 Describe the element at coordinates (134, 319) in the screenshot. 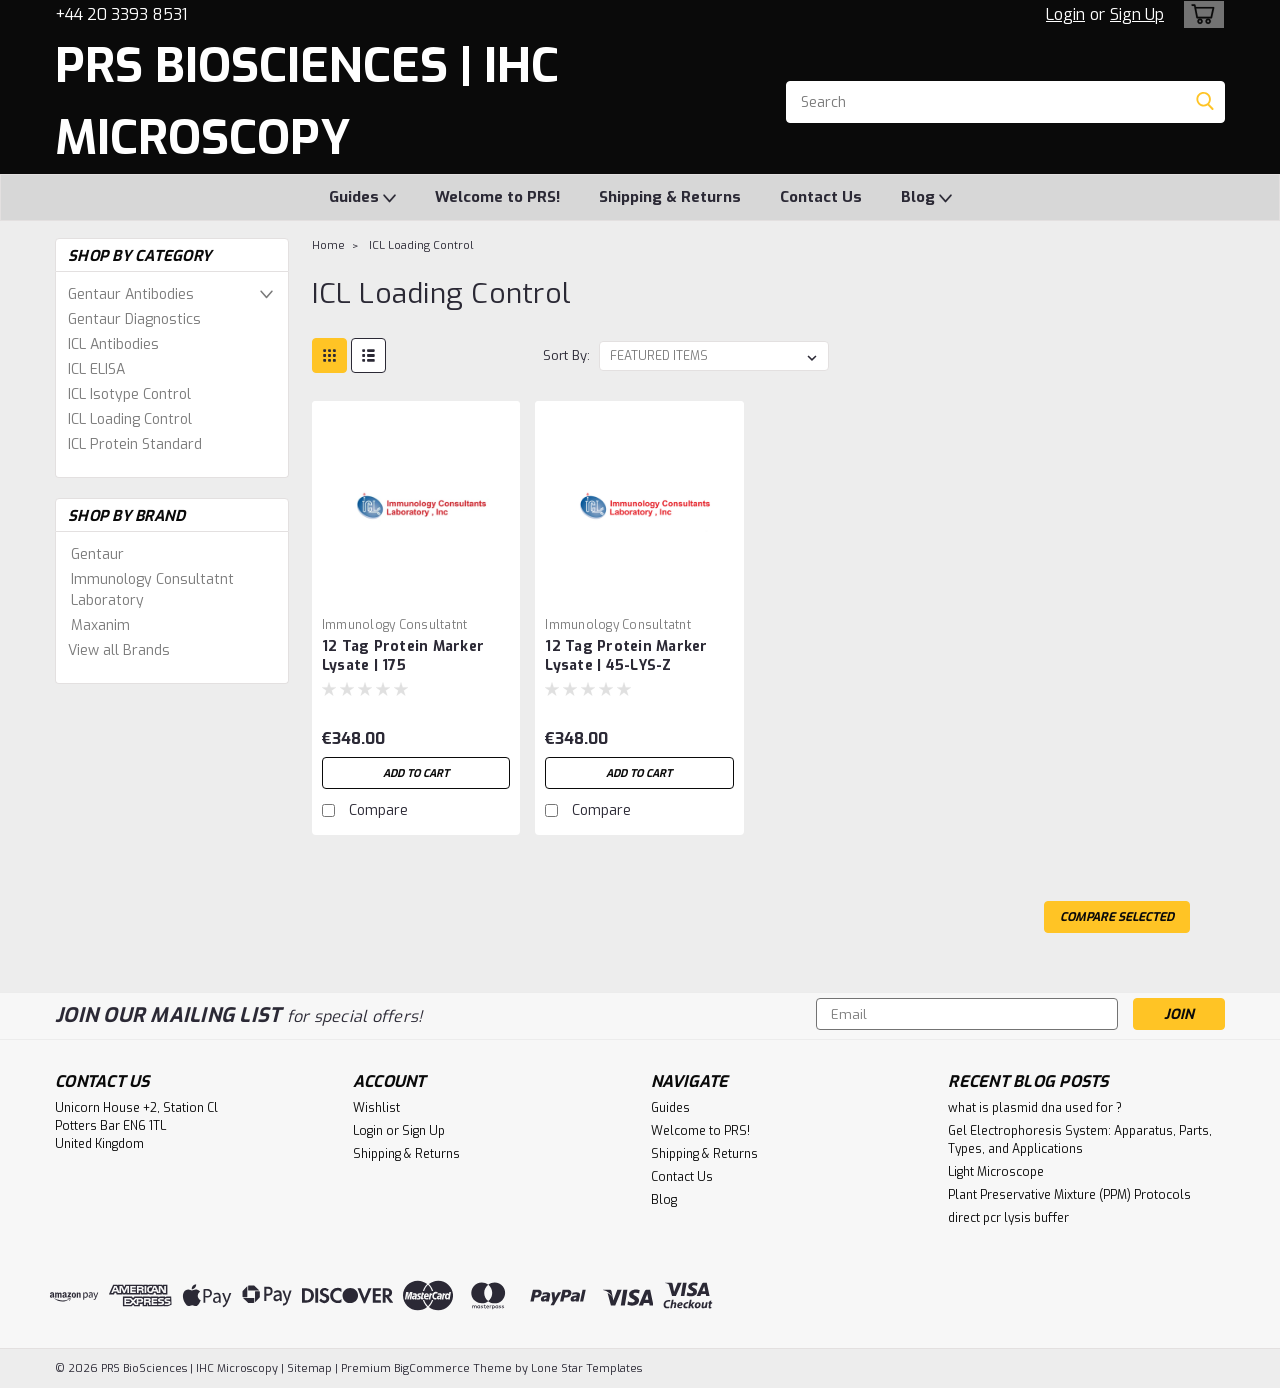

I see `Gentaur Diagnostics` at that location.